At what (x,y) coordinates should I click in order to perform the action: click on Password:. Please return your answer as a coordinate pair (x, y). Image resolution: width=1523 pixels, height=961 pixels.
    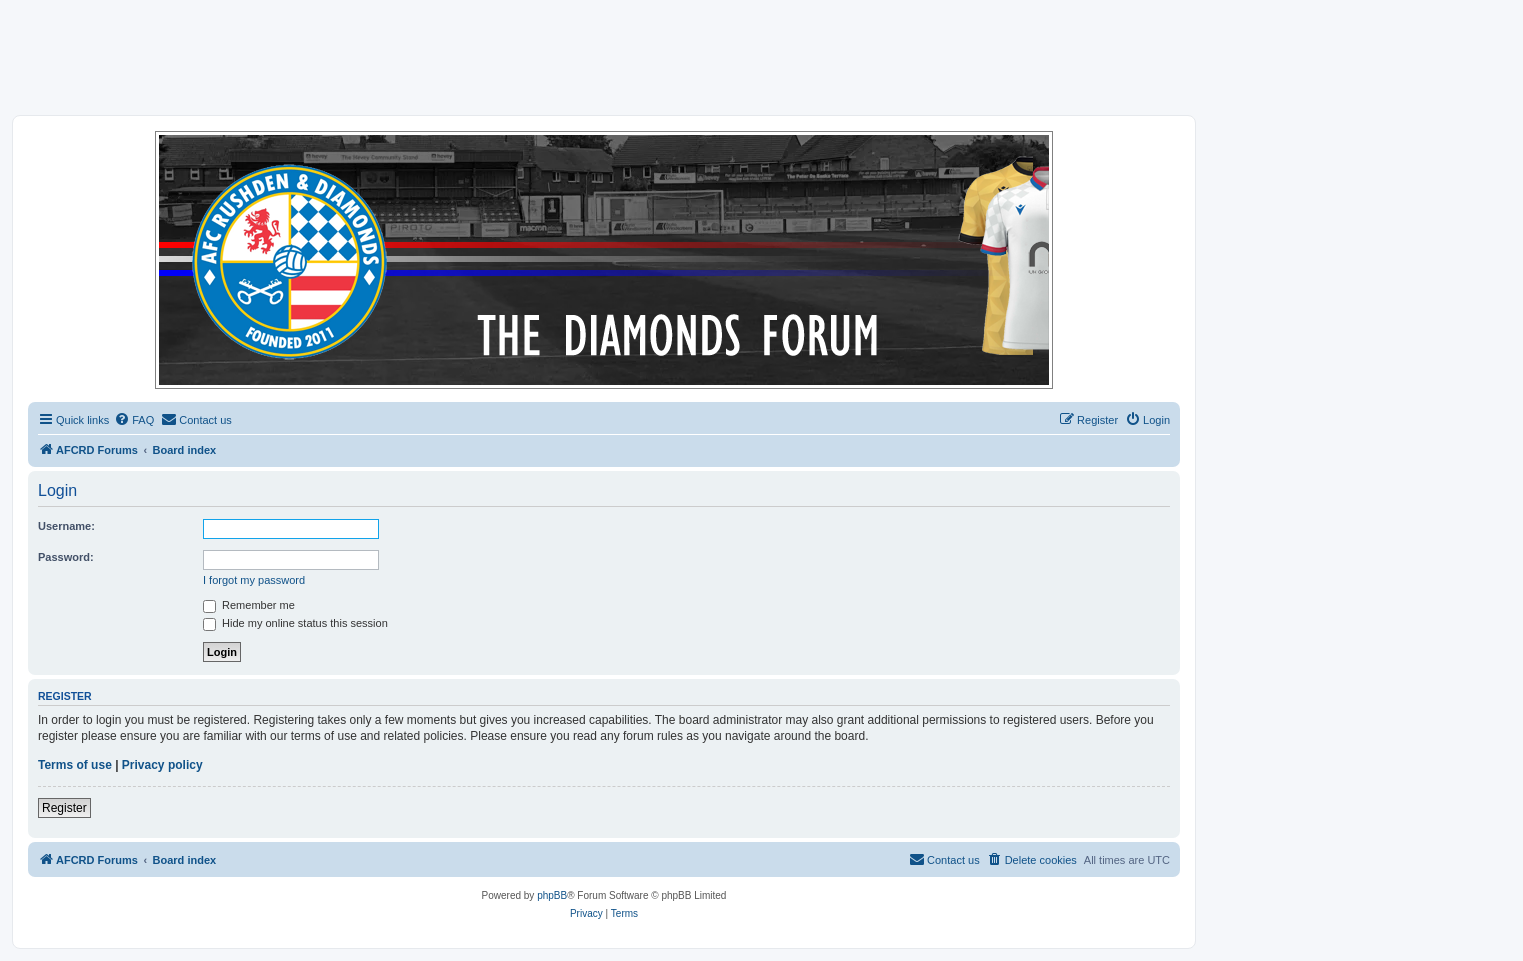
    Looking at the image, I should click on (66, 557).